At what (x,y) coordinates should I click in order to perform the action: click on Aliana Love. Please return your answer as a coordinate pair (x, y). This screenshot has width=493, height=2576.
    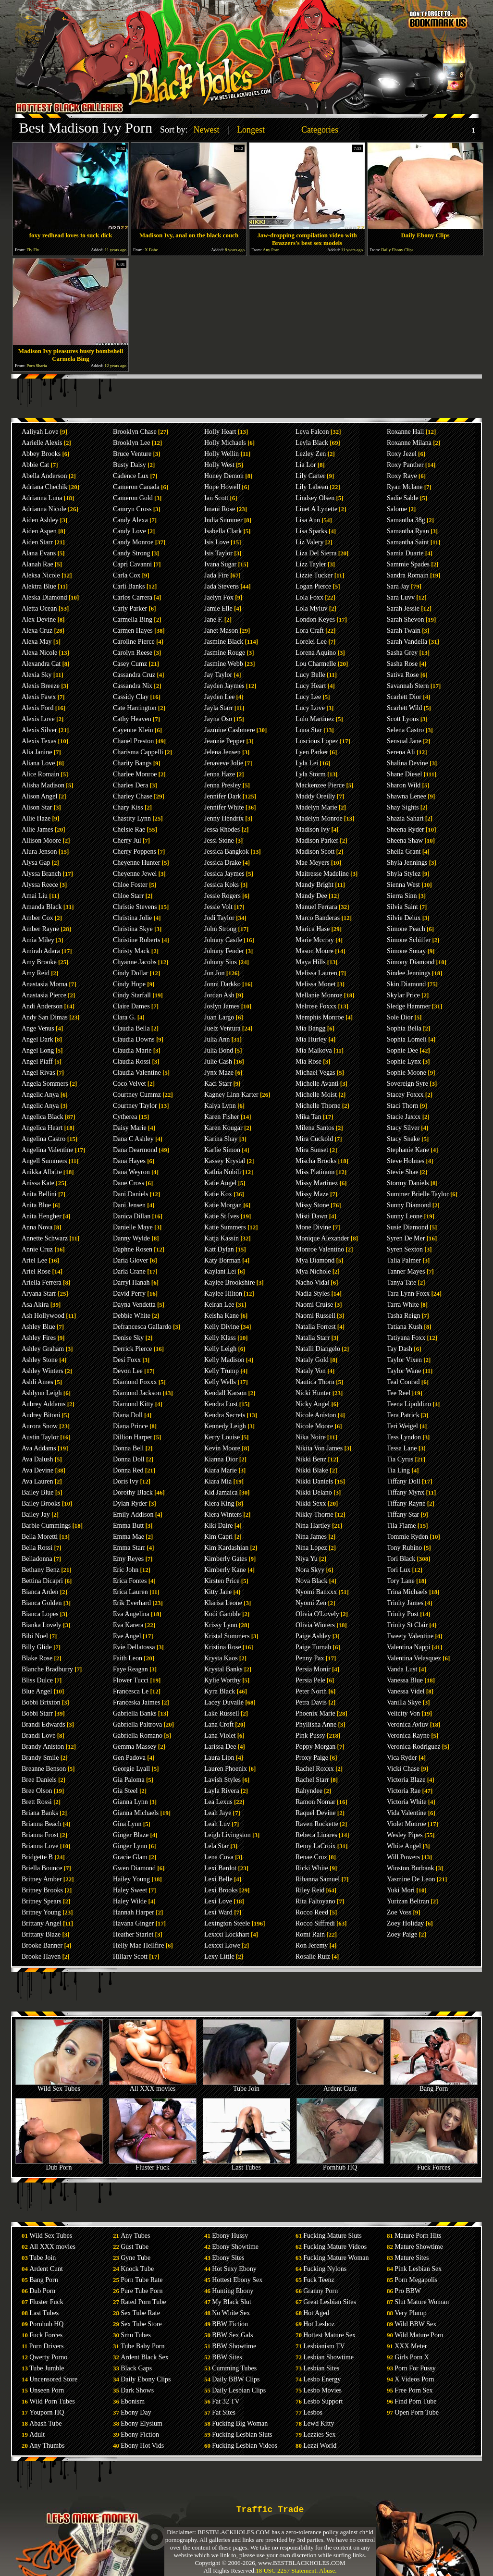
    Looking at the image, I should click on (38, 763).